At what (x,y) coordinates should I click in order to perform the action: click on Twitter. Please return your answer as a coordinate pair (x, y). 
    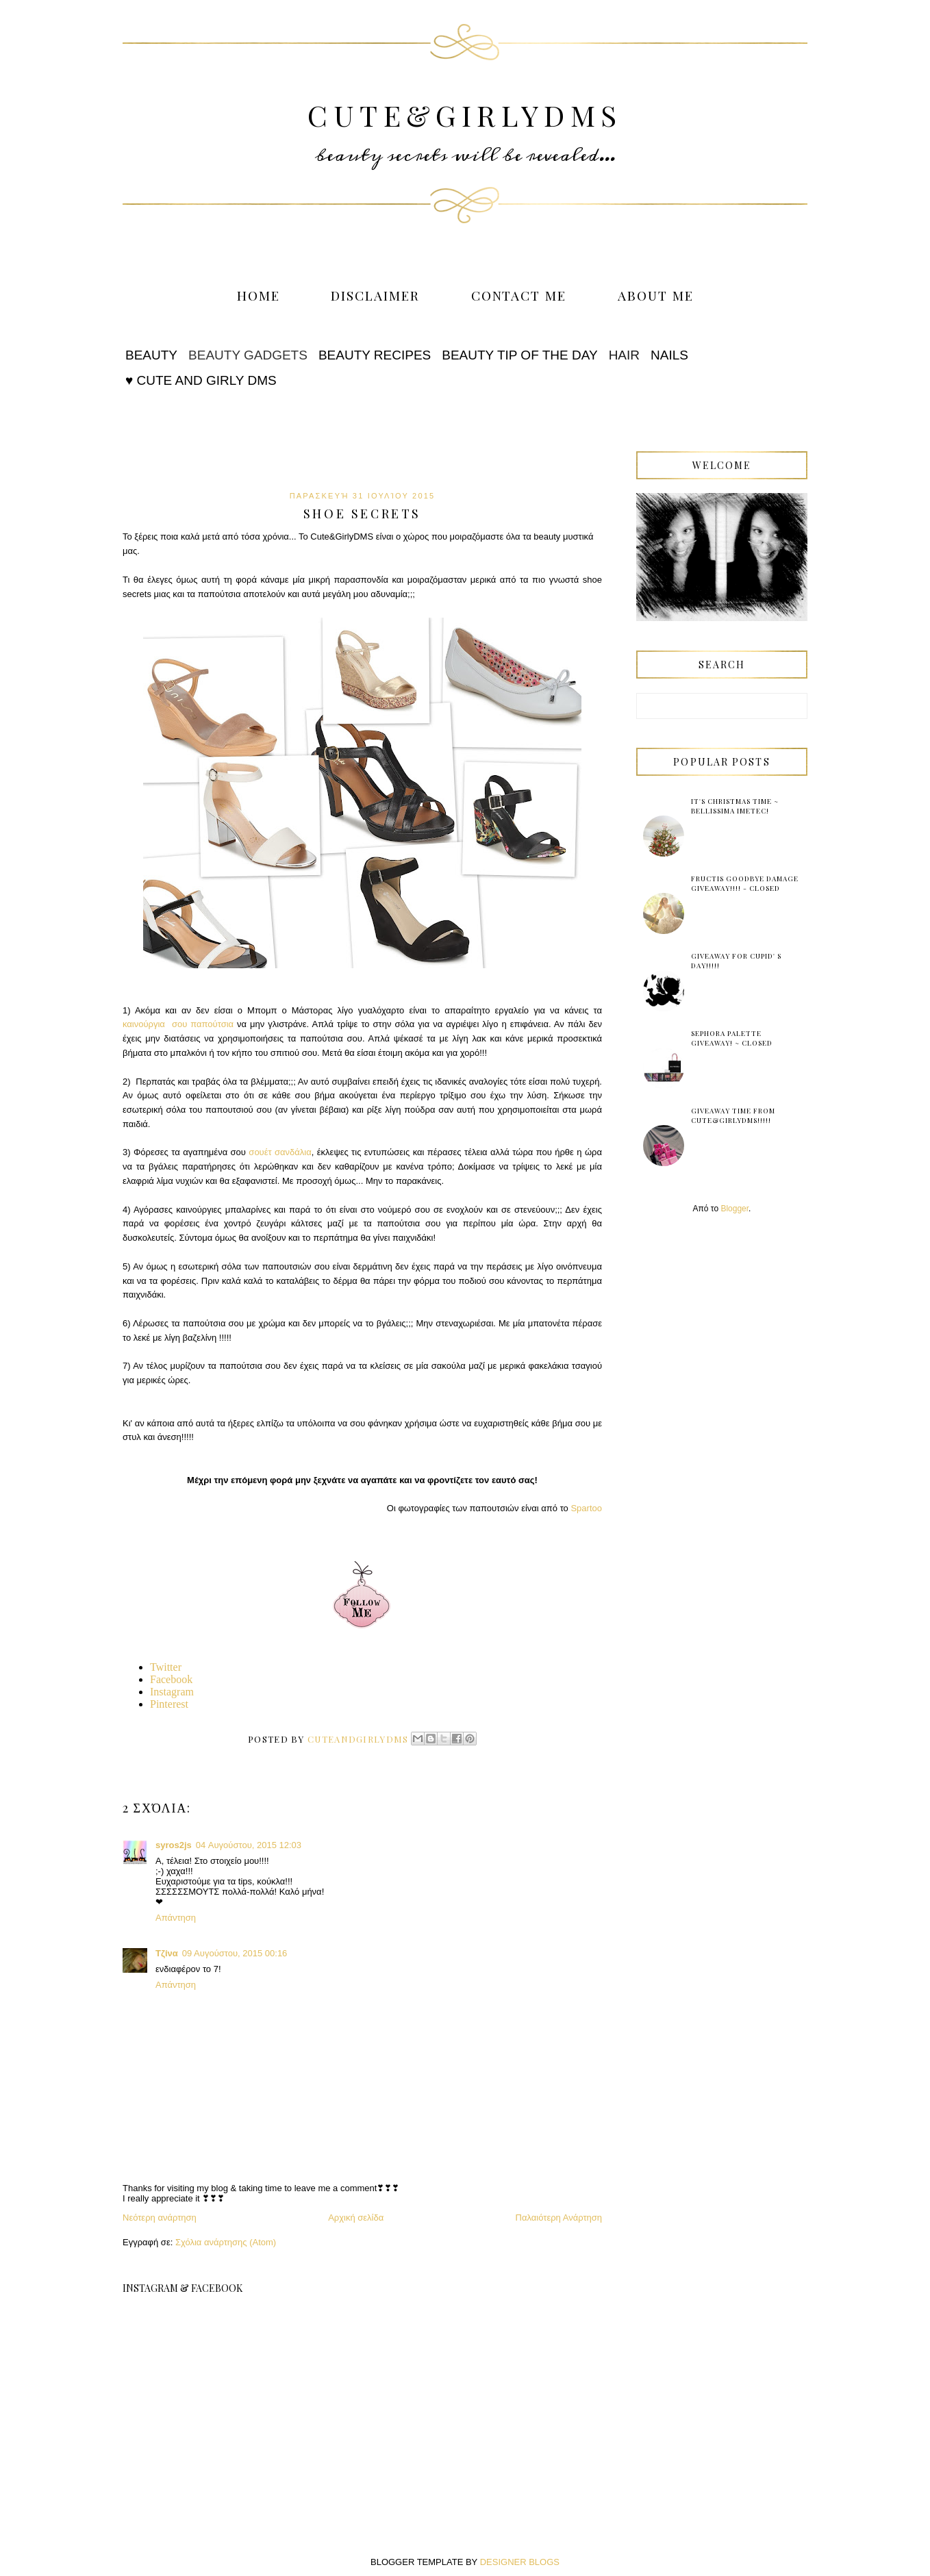
    Looking at the image, I should click on (165, 1667).